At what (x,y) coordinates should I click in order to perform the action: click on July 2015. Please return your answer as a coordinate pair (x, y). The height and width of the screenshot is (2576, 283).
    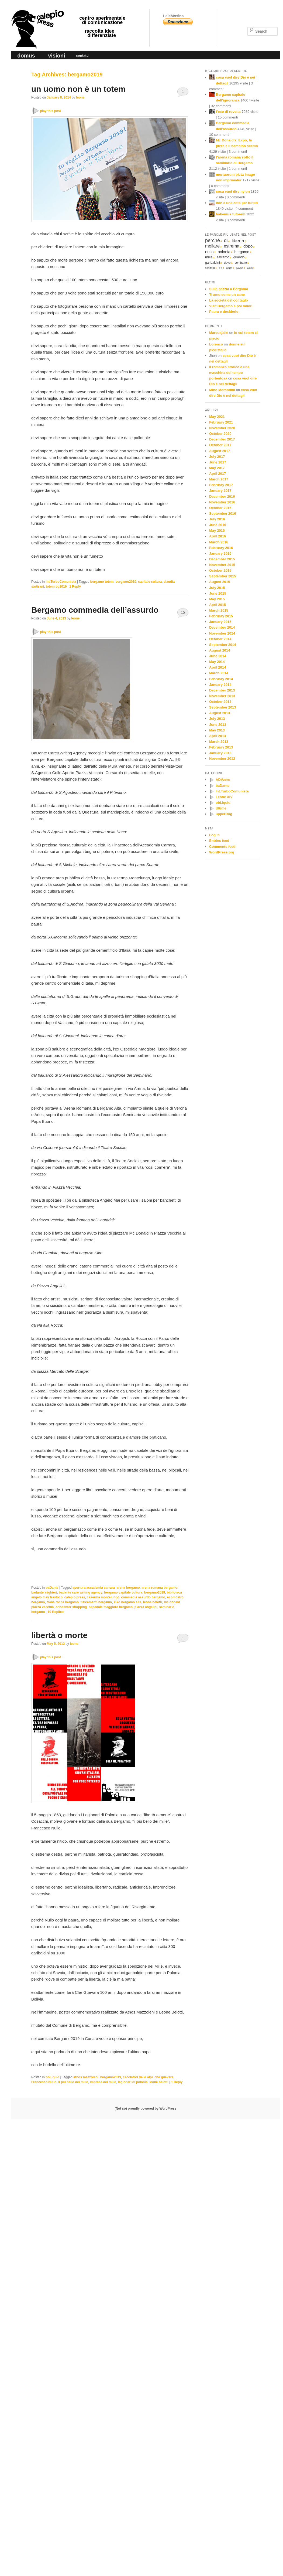
    Looking at the image, I should click on (217, 588).